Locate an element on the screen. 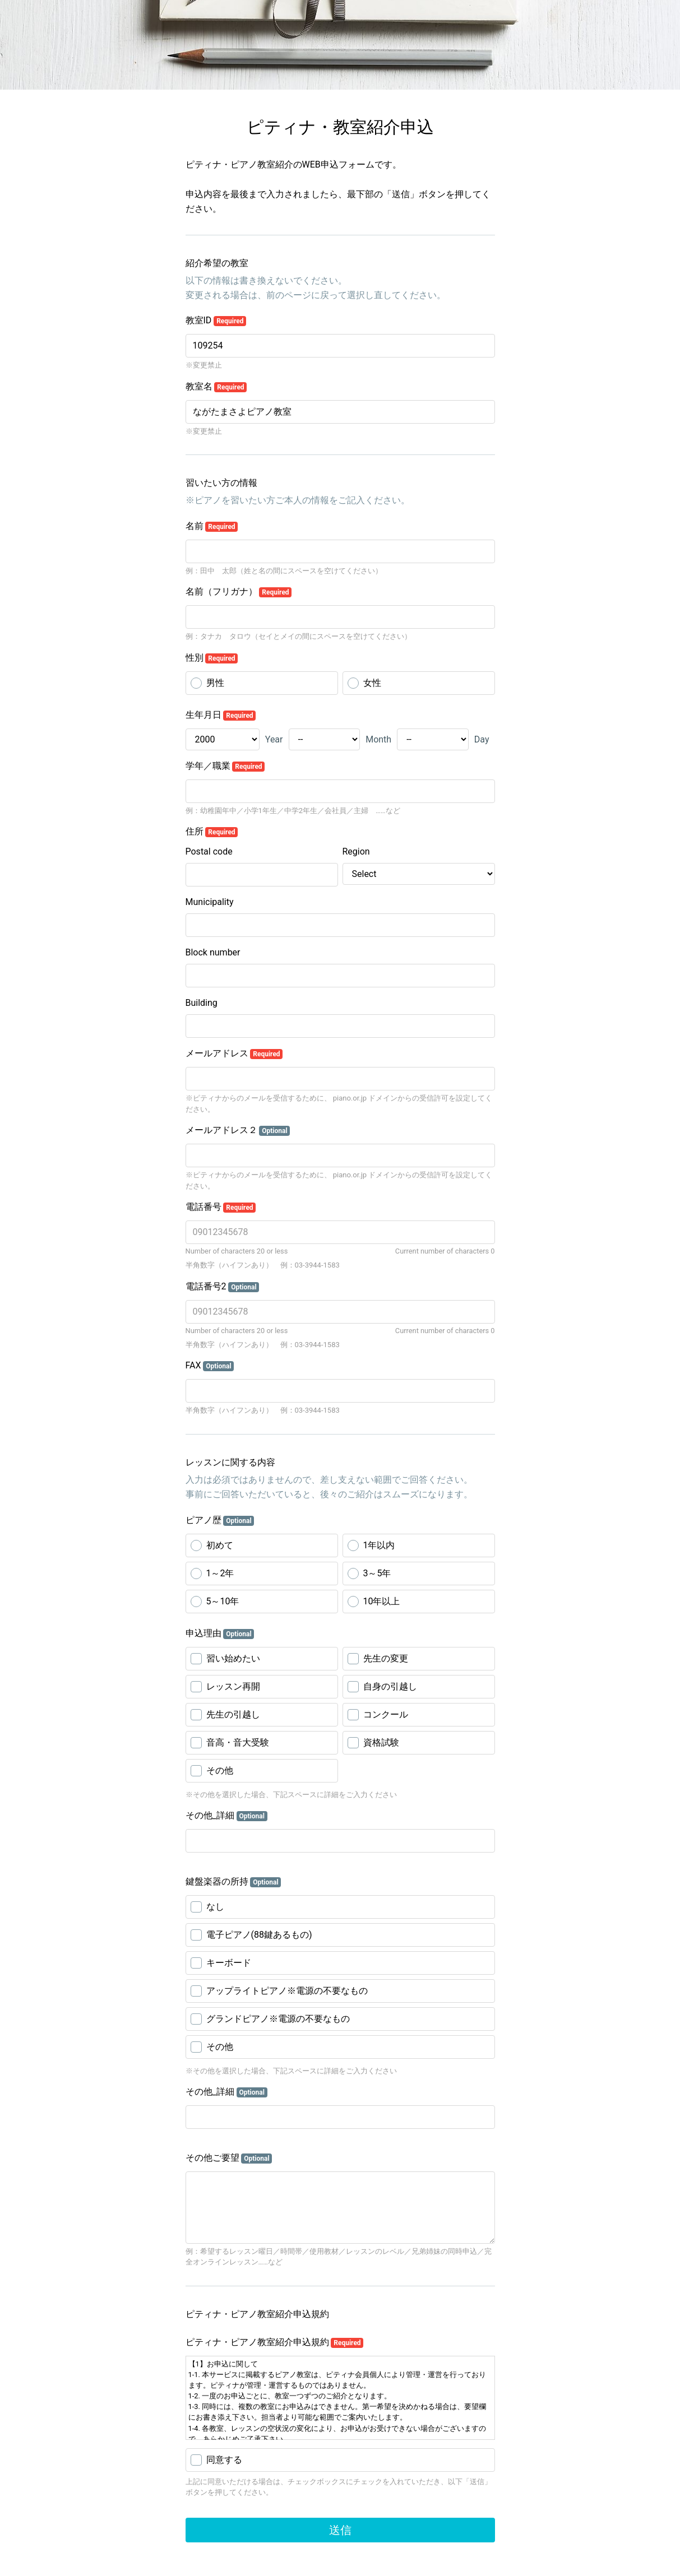  Month is located at coordinates (378, 739).